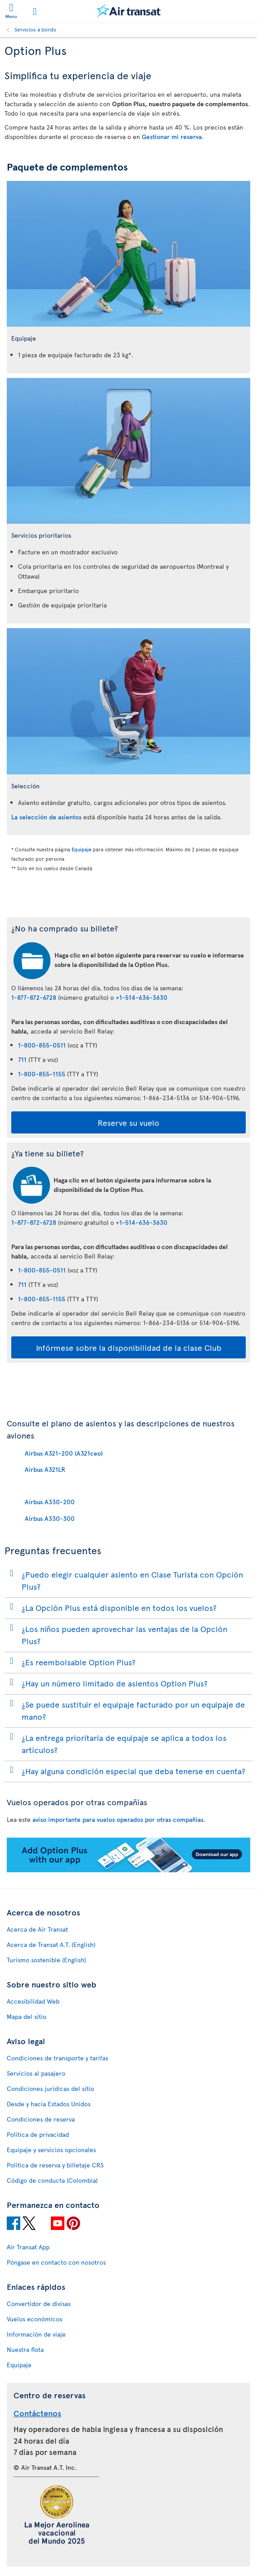 This screenshot has height=2576, width=257. What do you see at coordinates (57, 2058) in the screenshot?
I see `Condiciones de transporte y tarifas` at bounding box center [57, 2058].